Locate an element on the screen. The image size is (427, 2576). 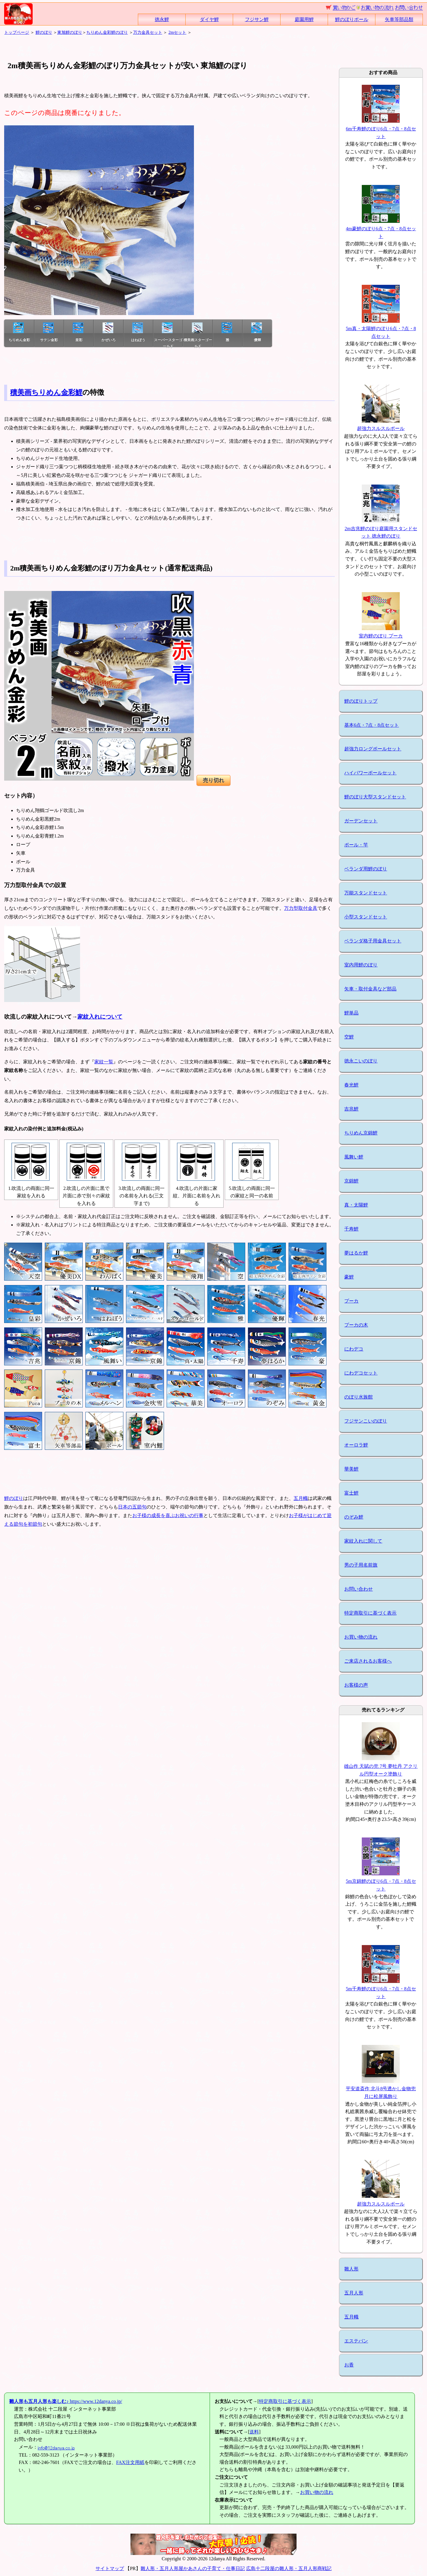
京錦鯉 is located at coordinates (351, 1180).